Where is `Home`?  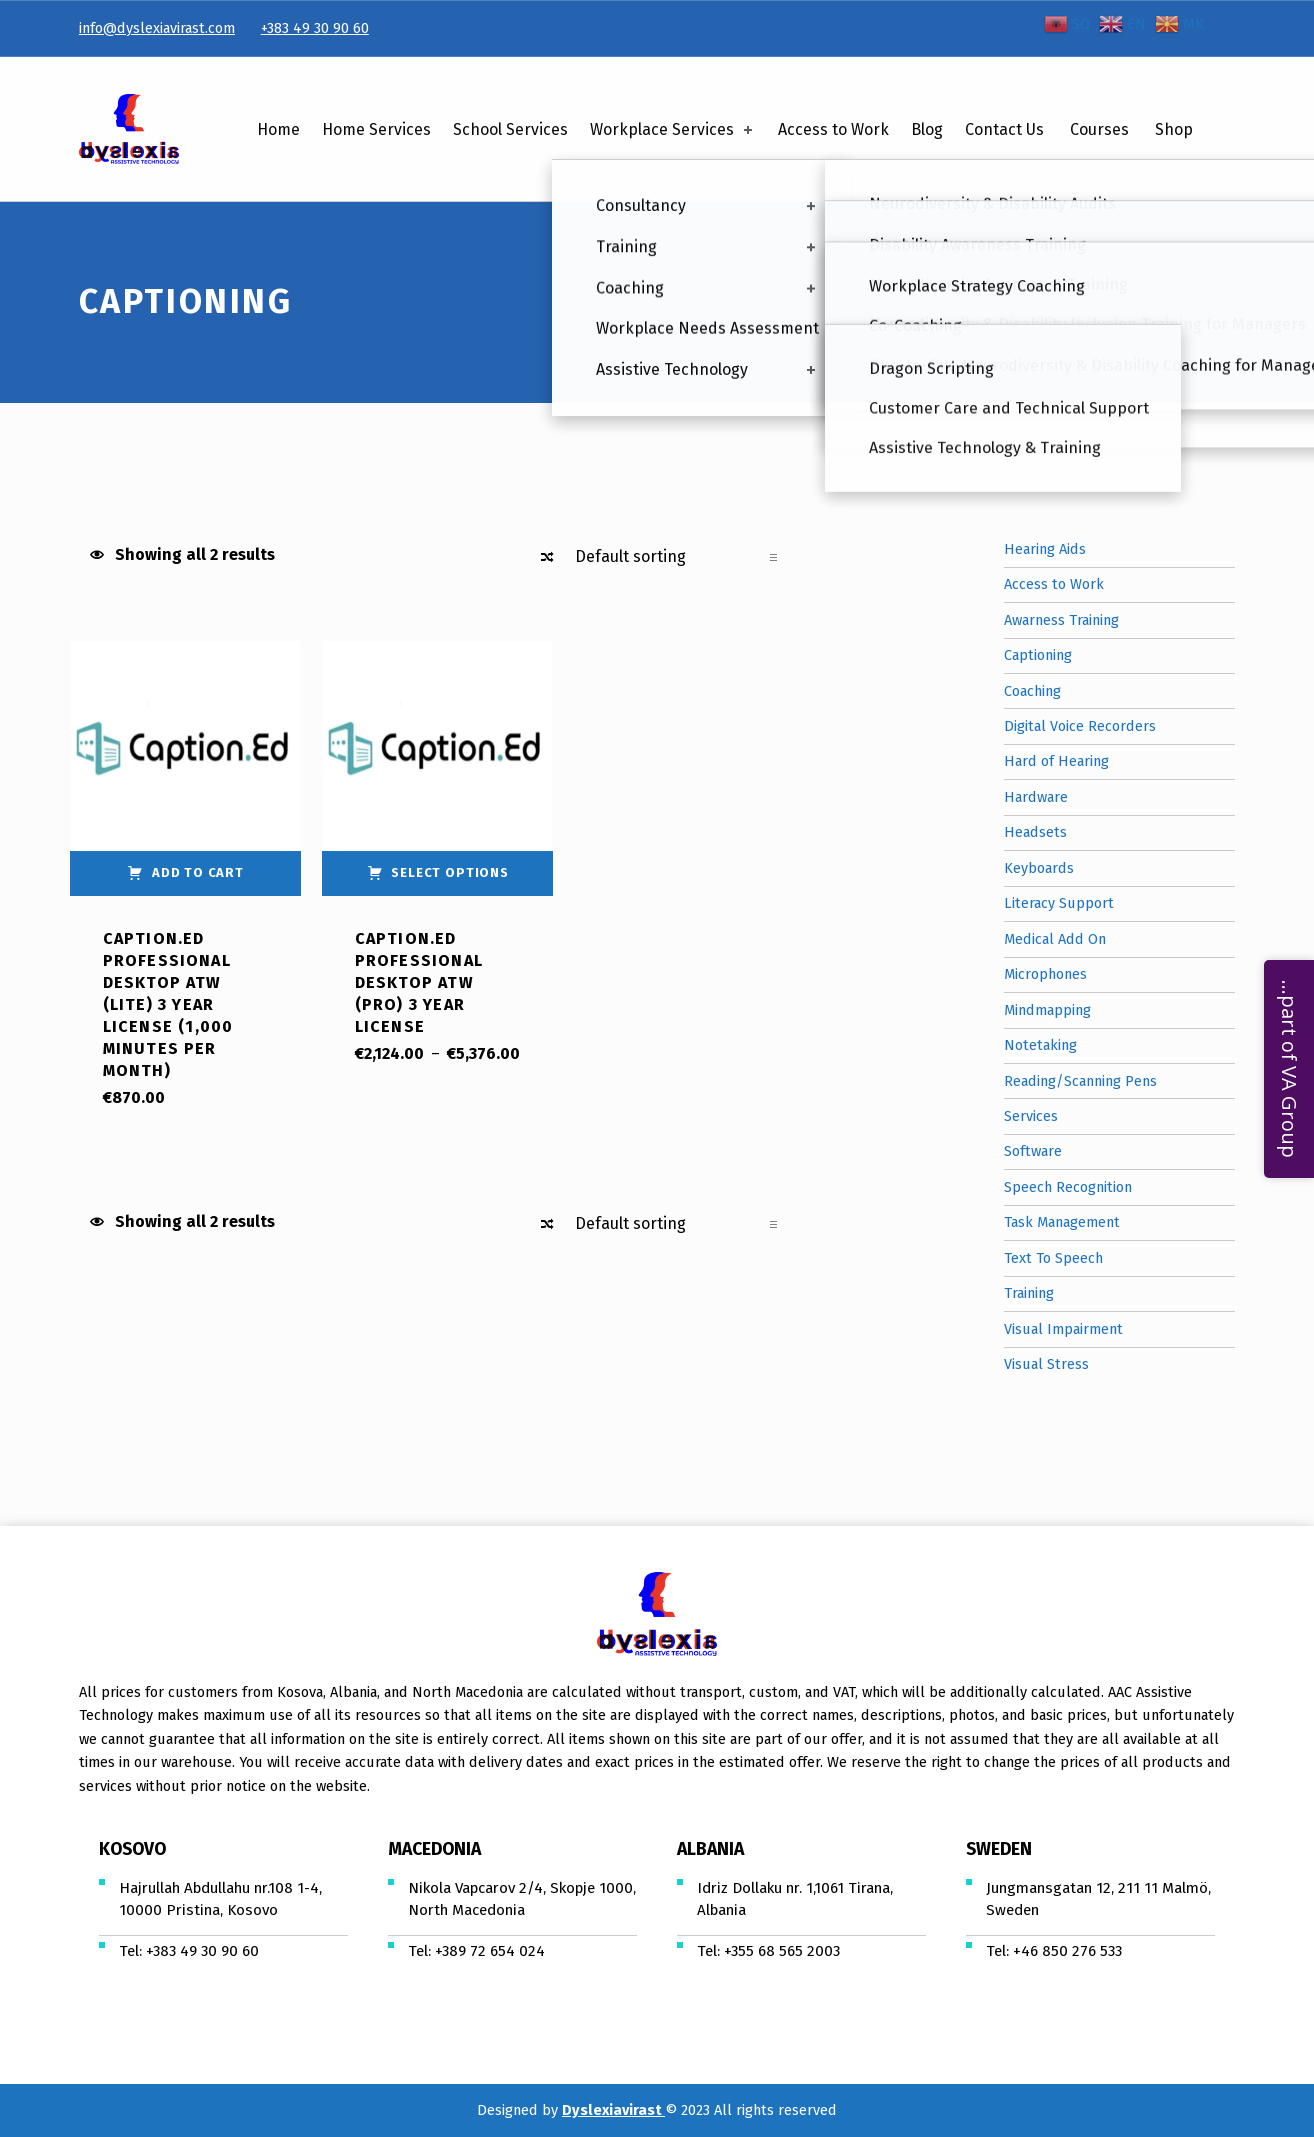
Home is located at coordinates (278, 129).